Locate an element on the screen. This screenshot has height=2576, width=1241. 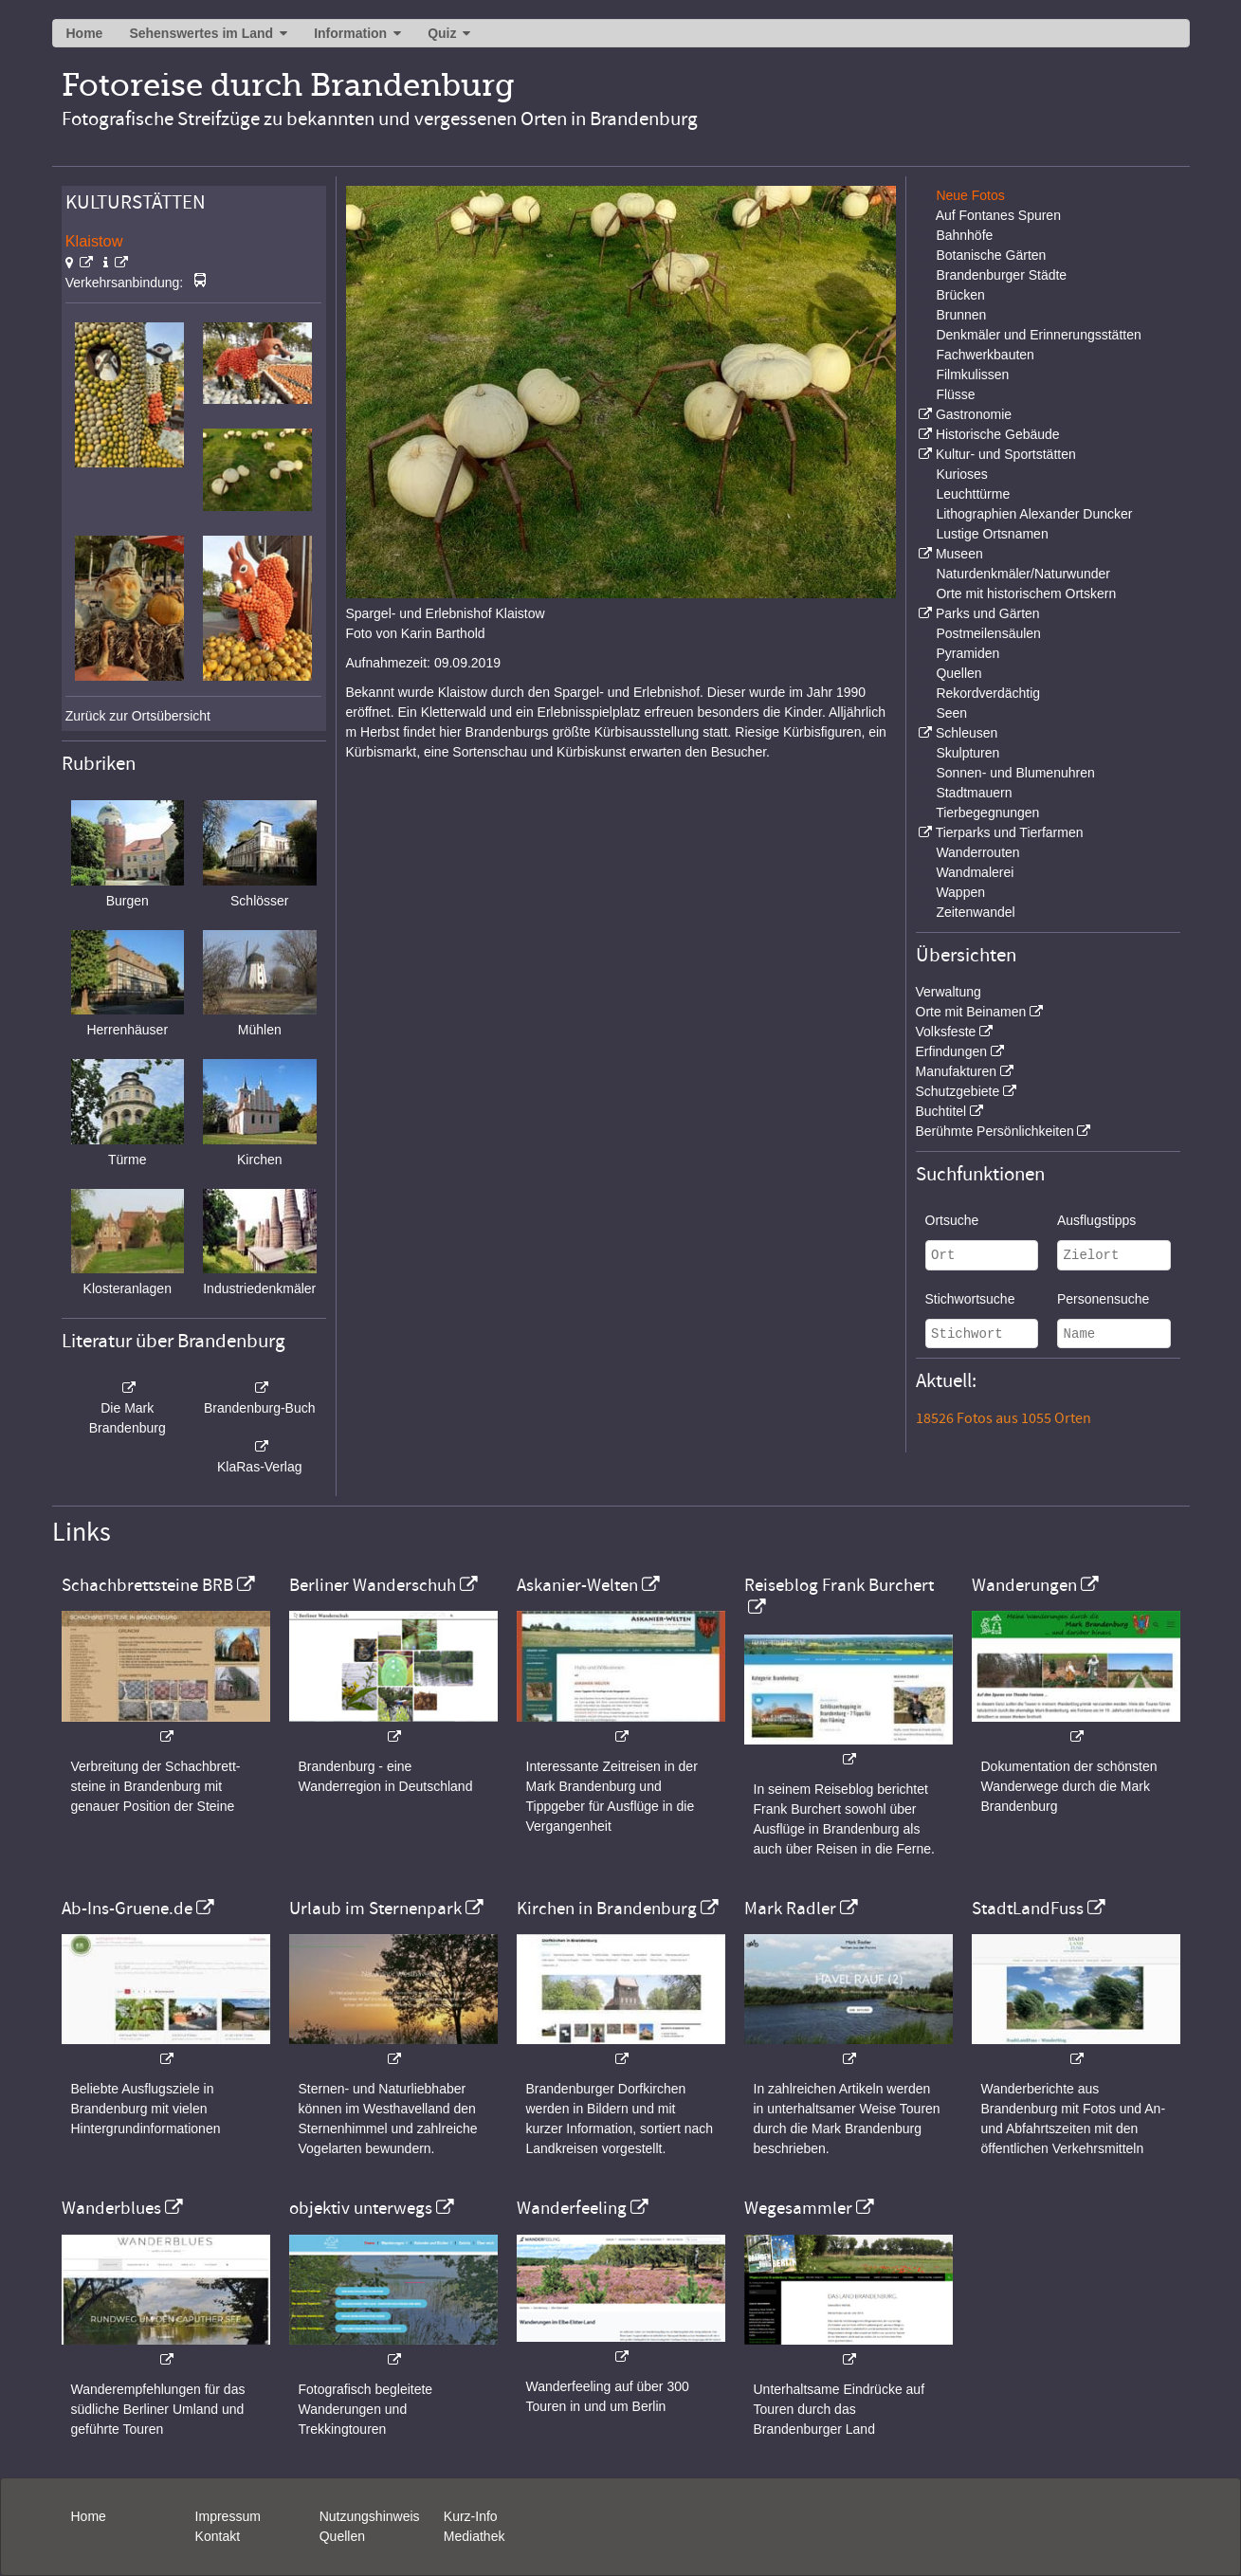
Lithographien Alexander Duncker is located at coordinates (1034, 513).